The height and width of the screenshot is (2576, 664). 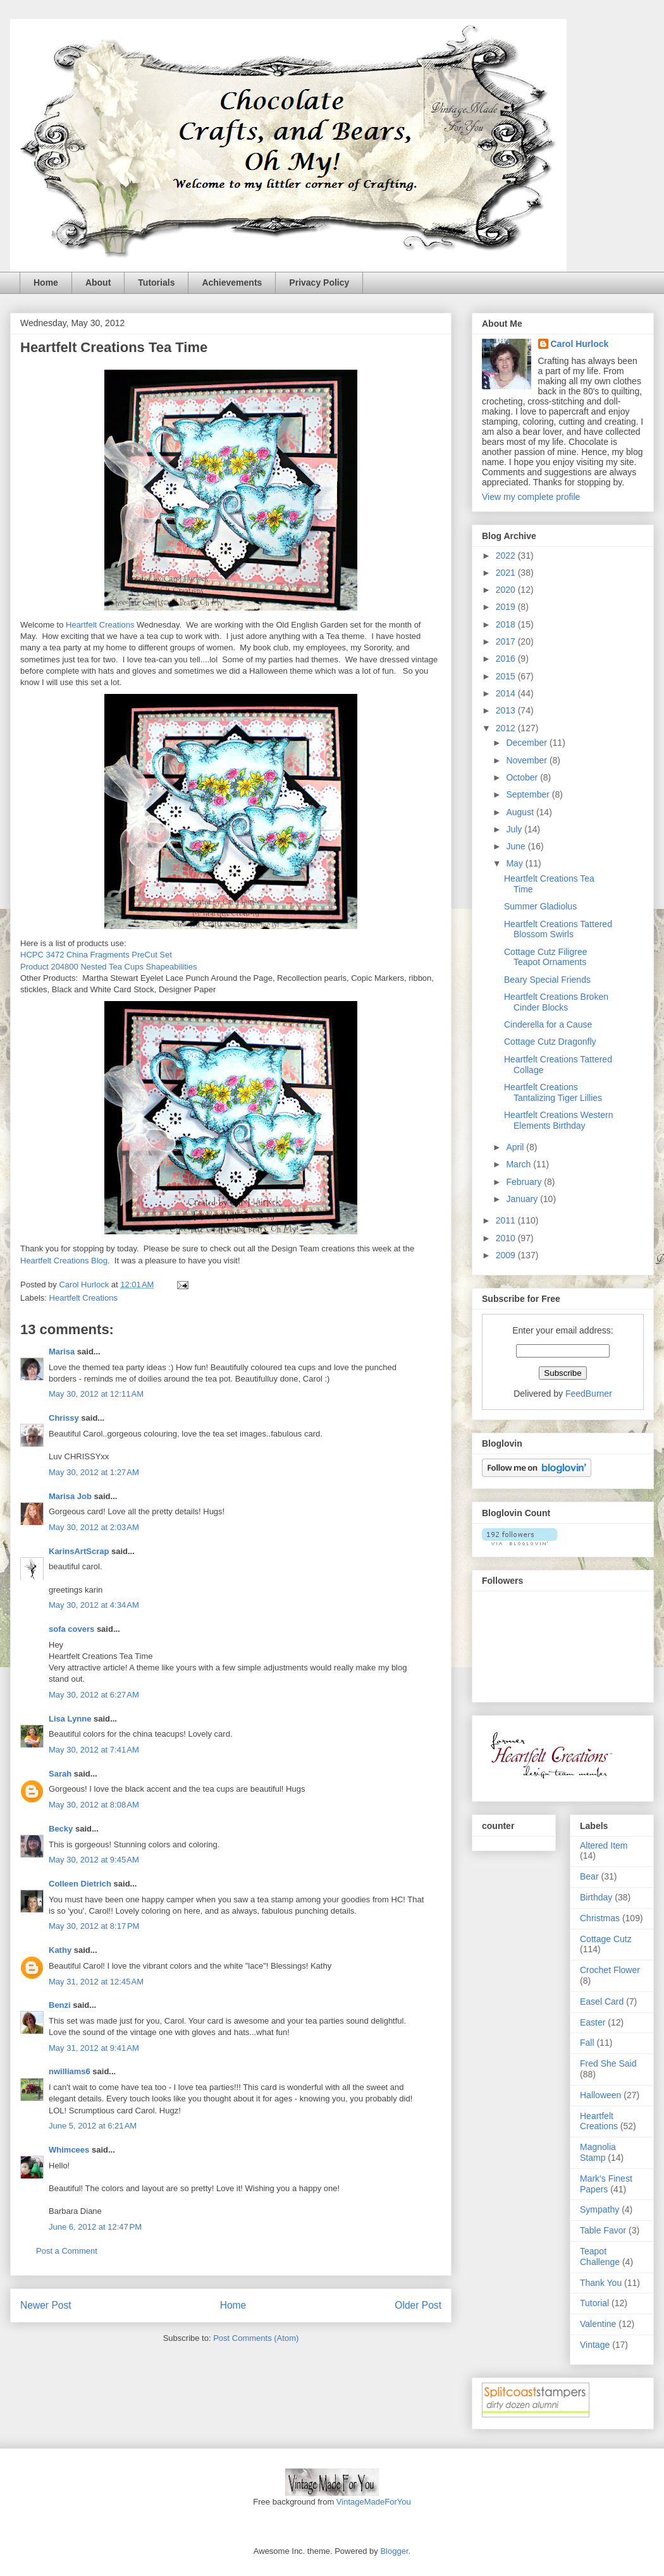 What do you see at coordinates (100, 624) in the screenshot?
I see `Heartfelt Creations` at bounding box center [100, 624].